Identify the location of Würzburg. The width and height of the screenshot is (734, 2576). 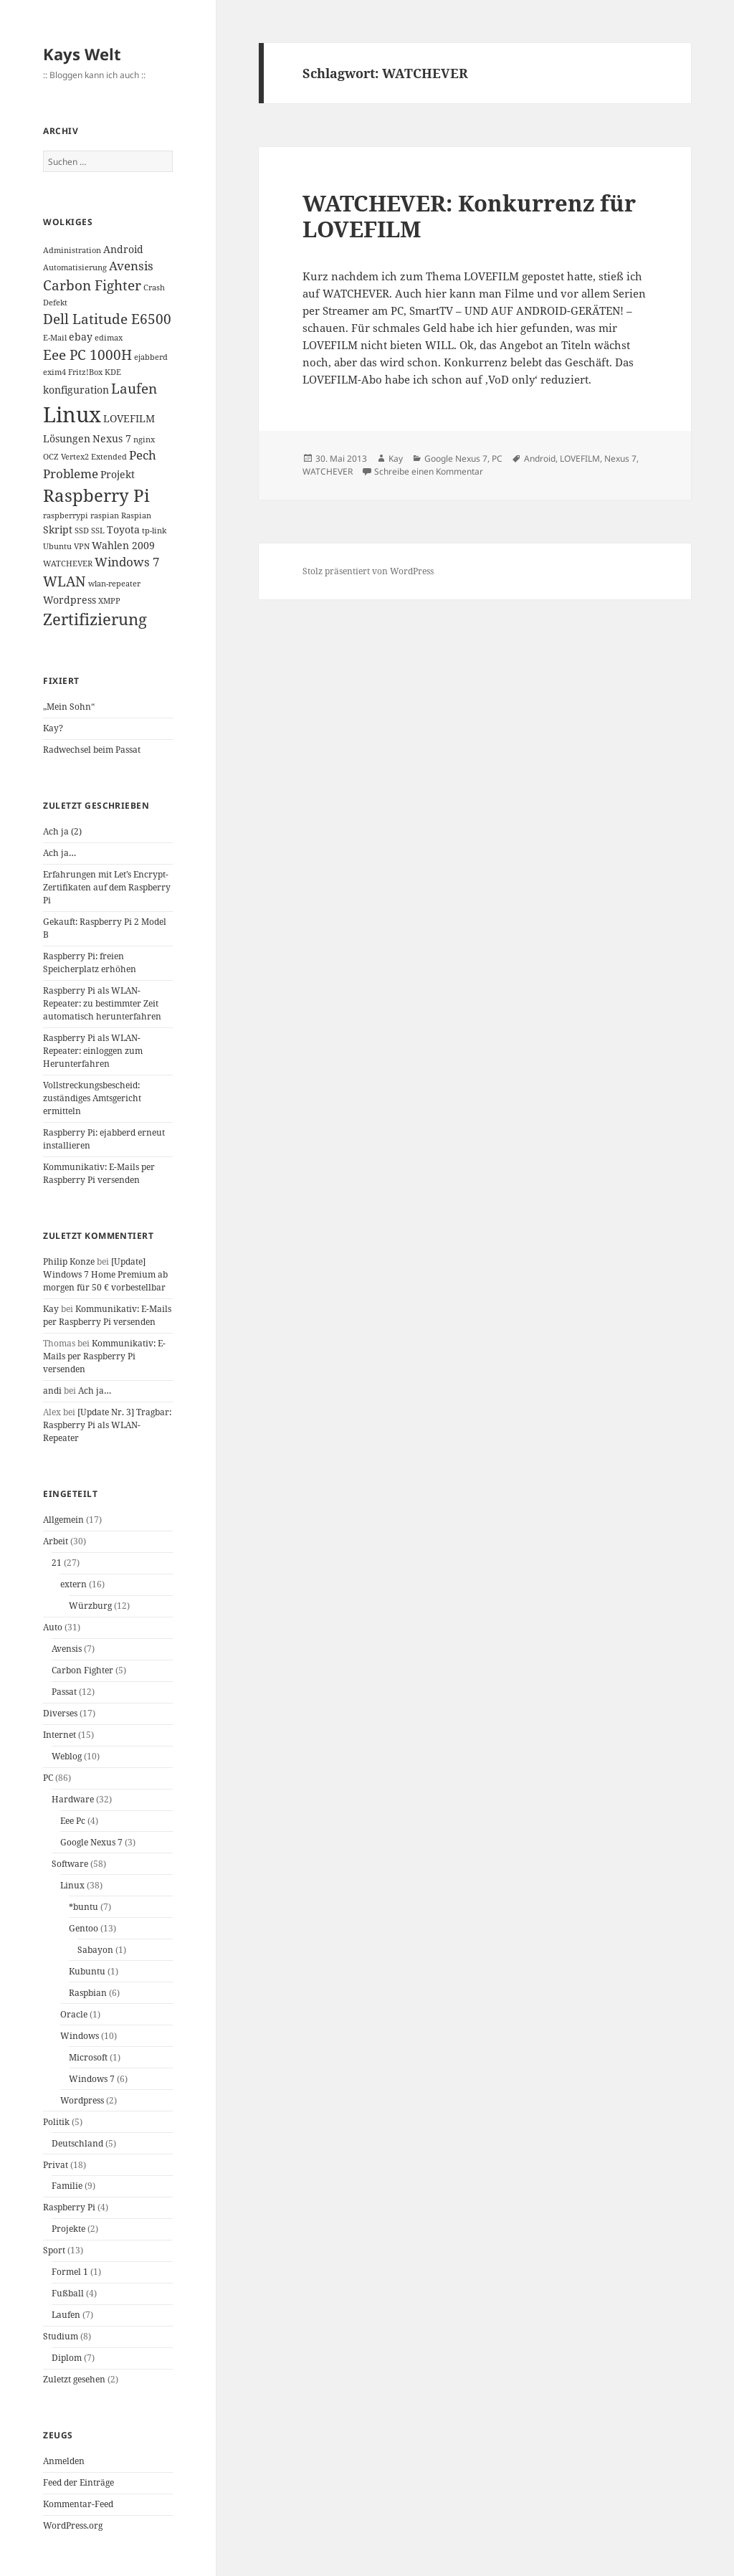
(90, 1606).